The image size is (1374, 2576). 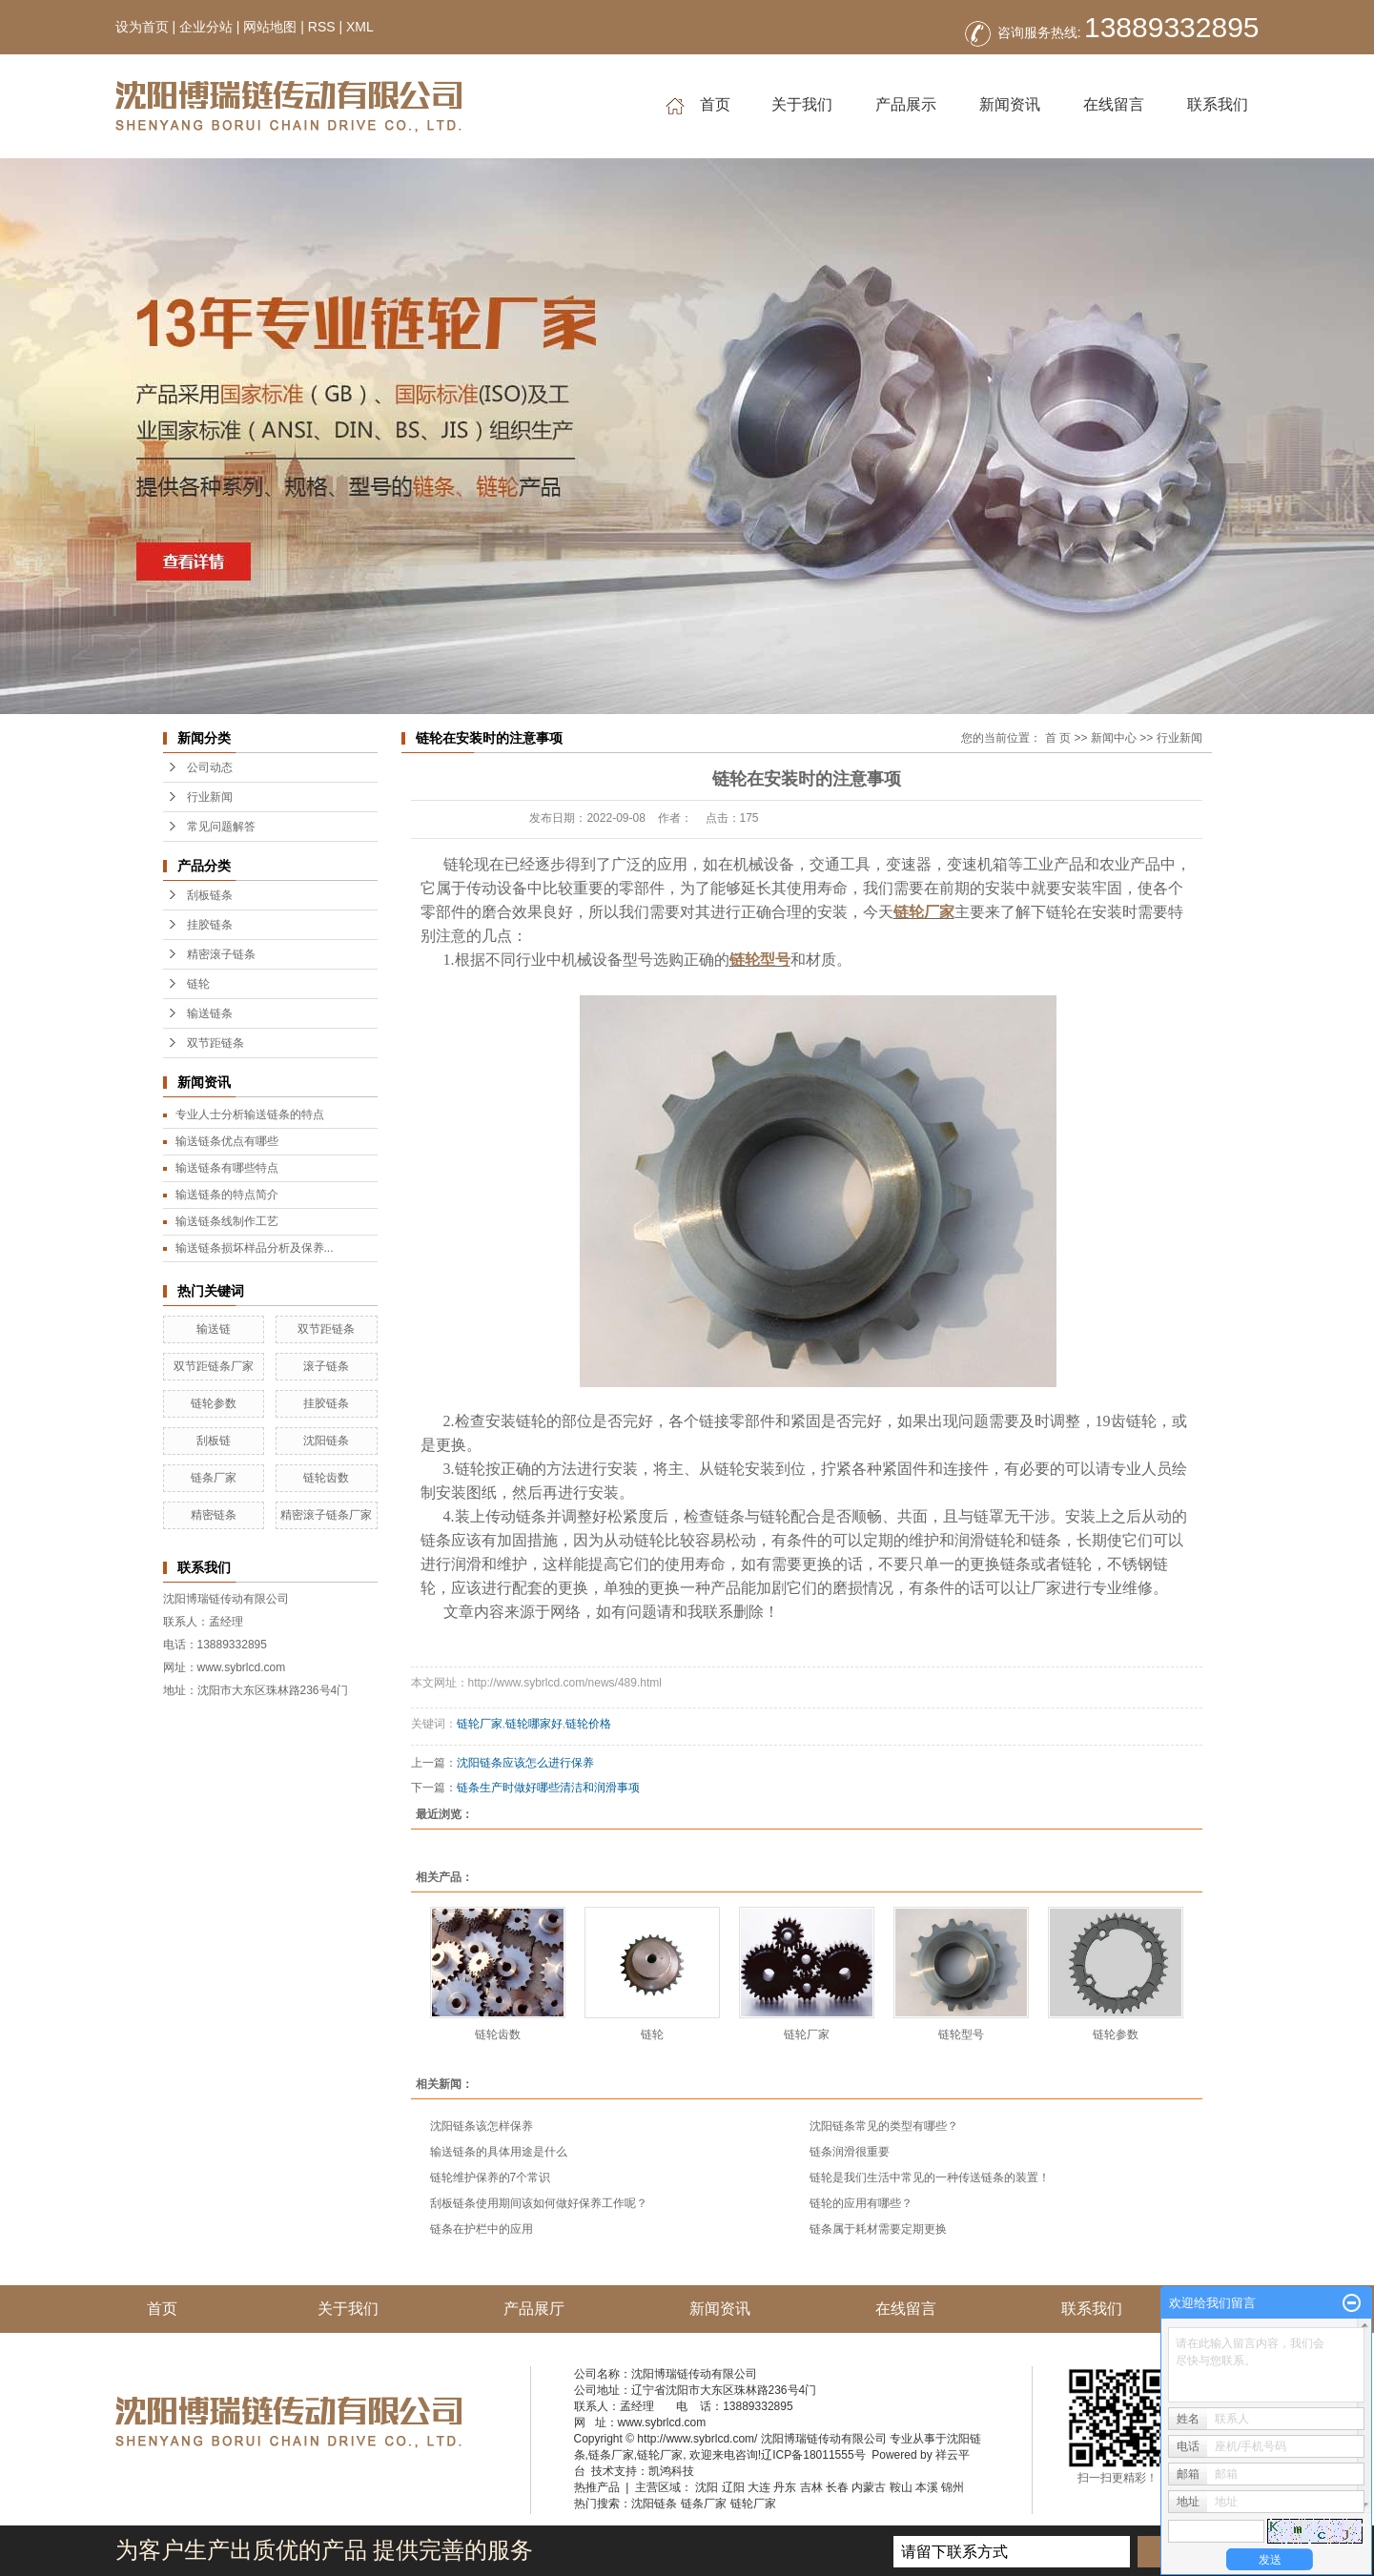 I want to click on 企业分站, so click(x=206, y=26).